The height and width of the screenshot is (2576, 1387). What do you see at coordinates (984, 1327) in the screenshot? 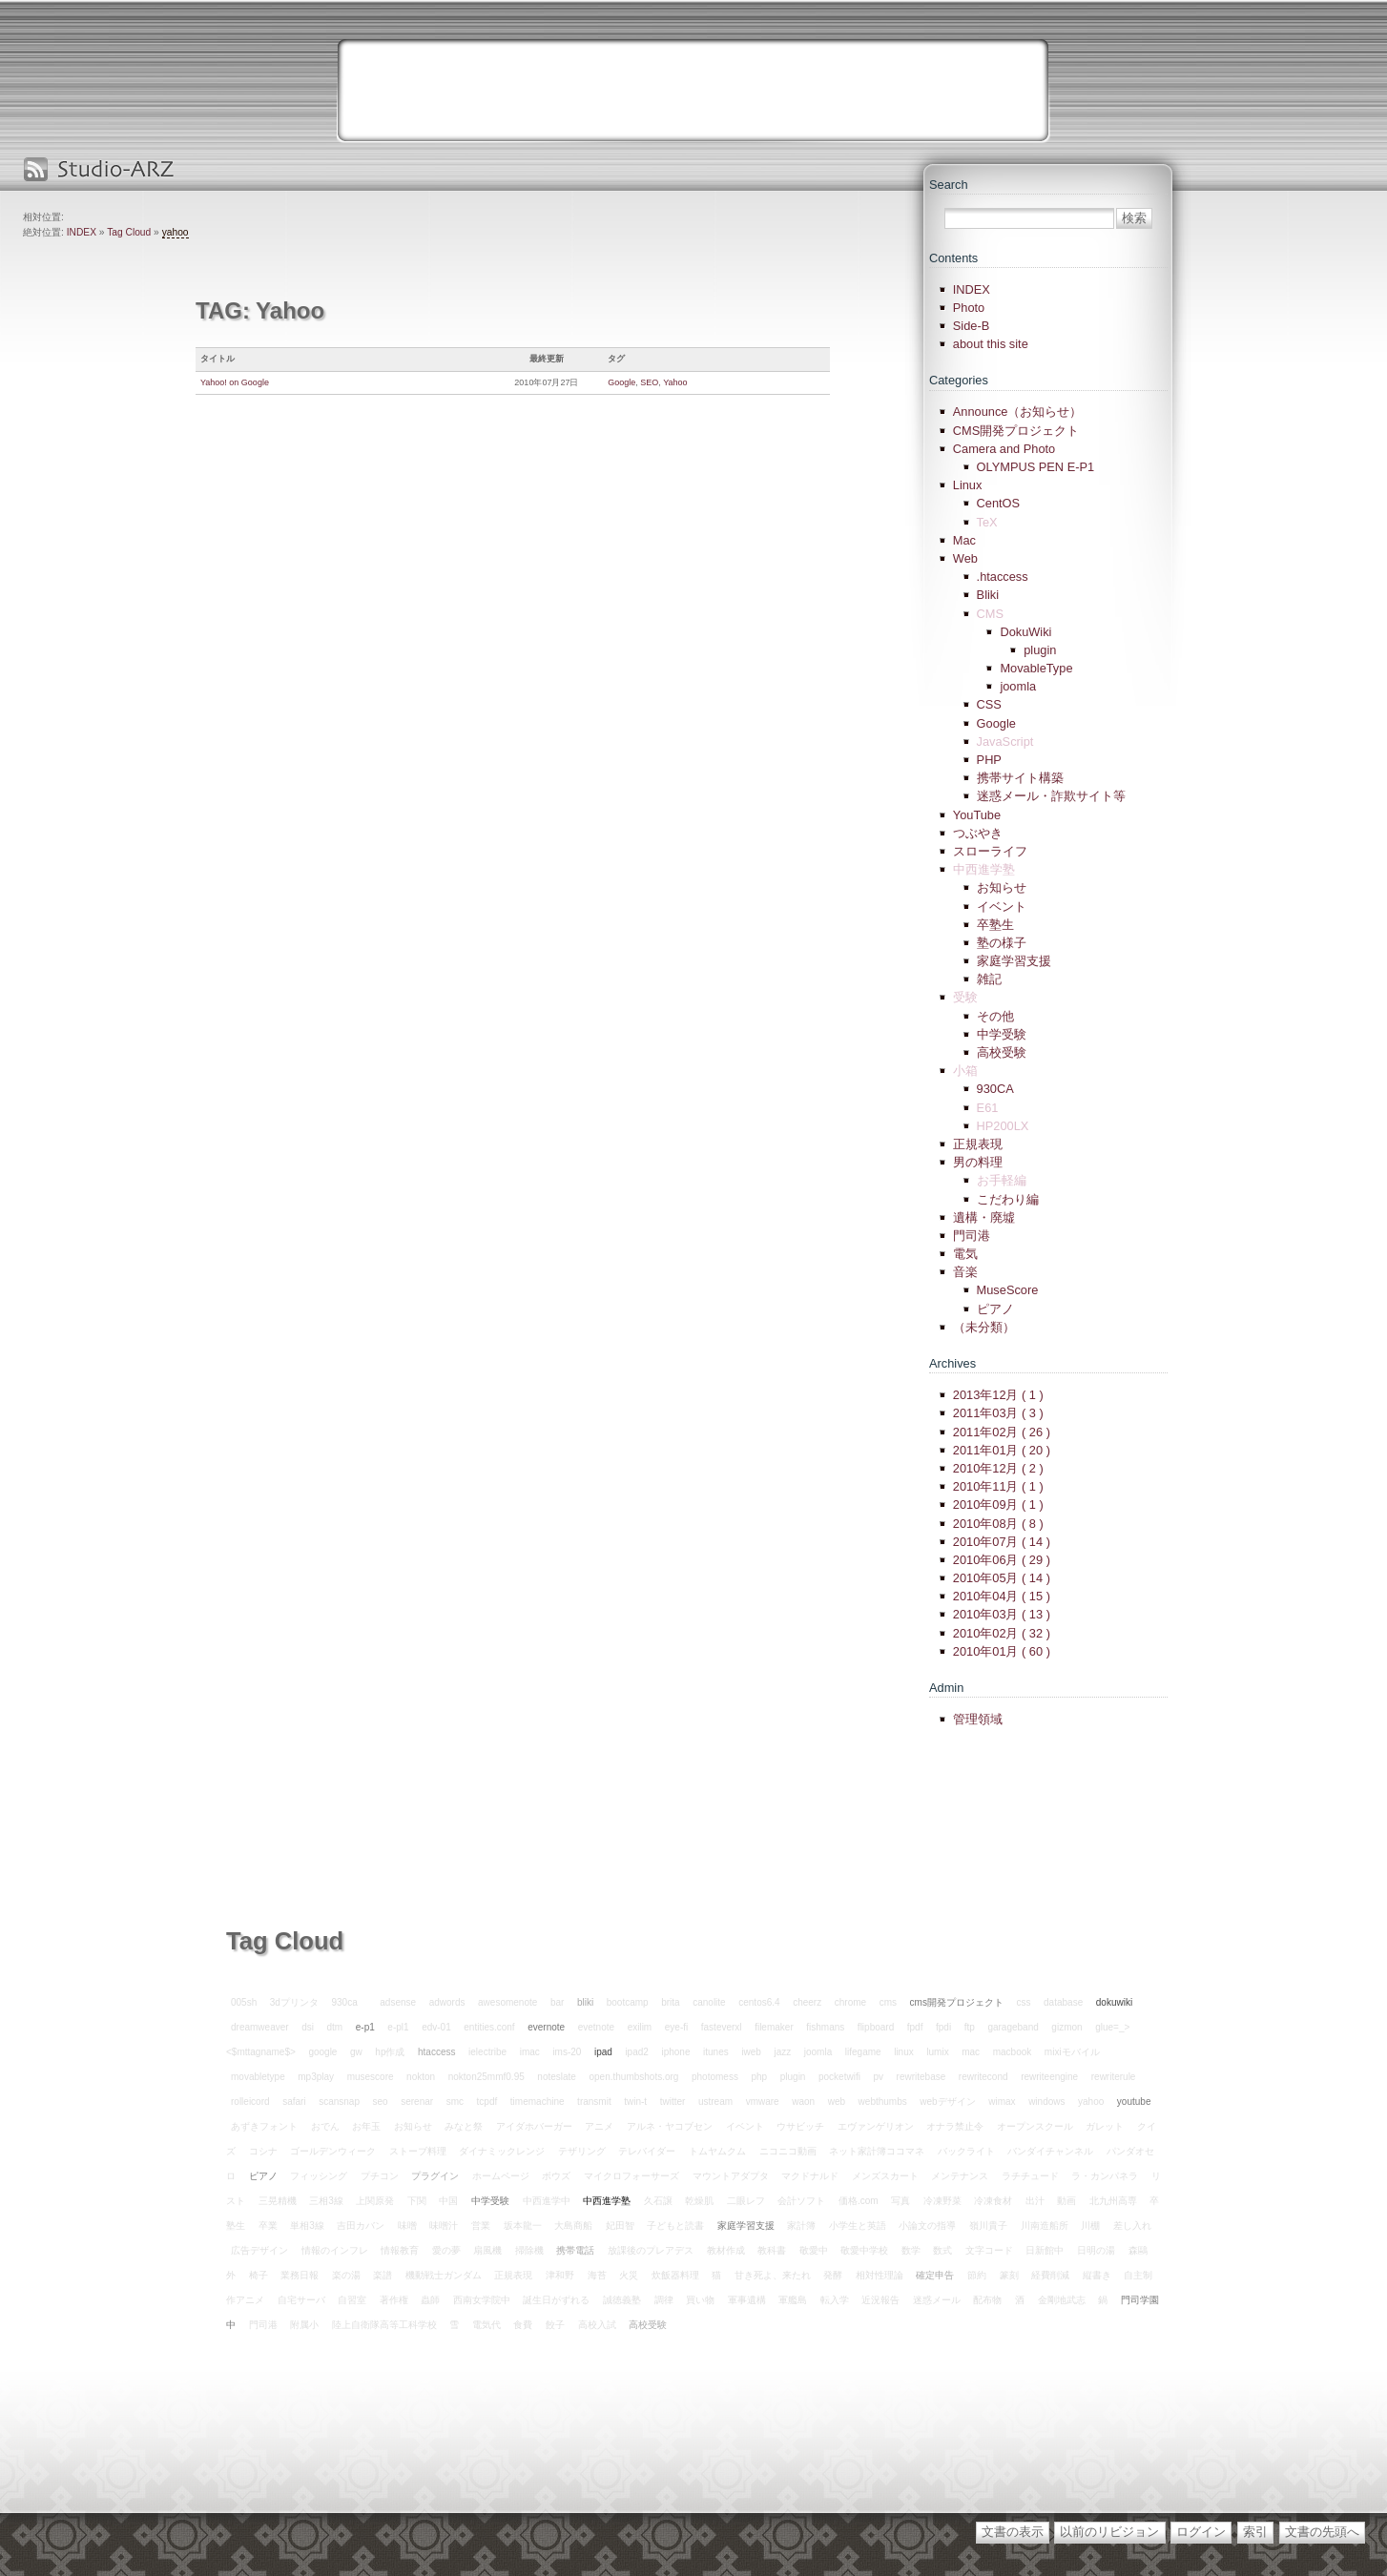
I see `（未分類）` at bounding box center [984, 1327].